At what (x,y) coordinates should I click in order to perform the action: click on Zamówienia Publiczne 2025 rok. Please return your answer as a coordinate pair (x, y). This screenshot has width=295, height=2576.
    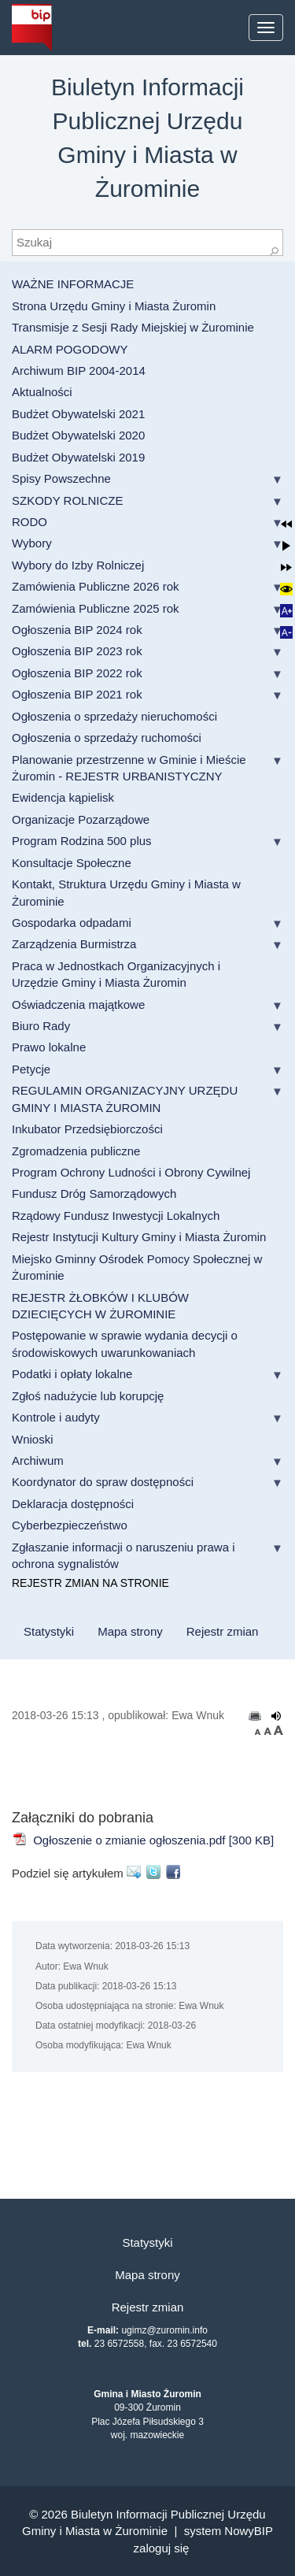
    Looking at the image, I should click on (95, 608).